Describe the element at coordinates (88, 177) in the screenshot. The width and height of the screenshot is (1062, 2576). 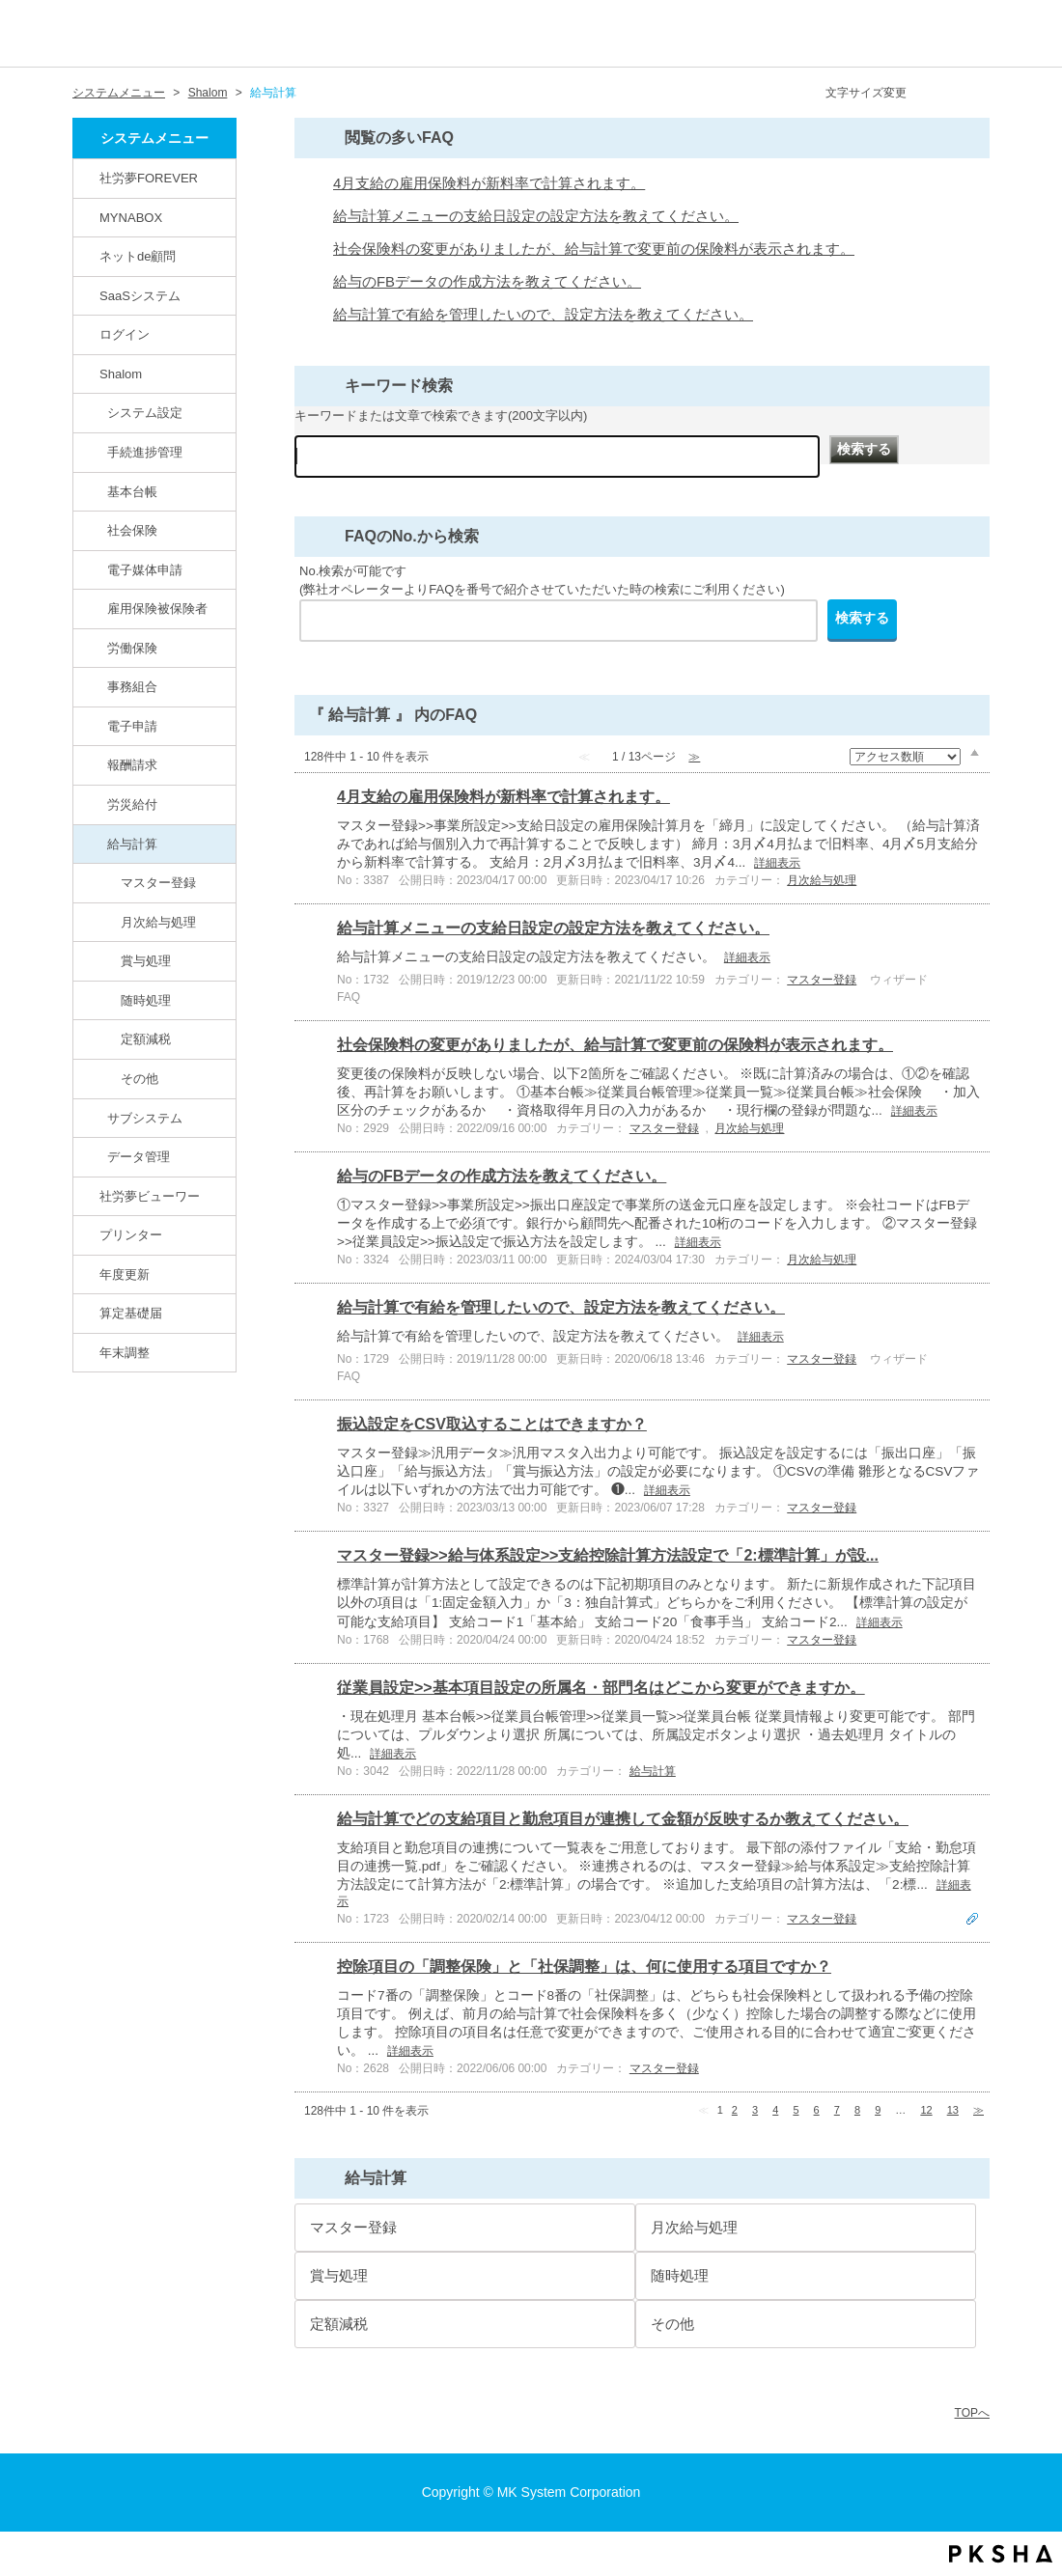
I see `/category/show/146?site_domain=default` at that location.